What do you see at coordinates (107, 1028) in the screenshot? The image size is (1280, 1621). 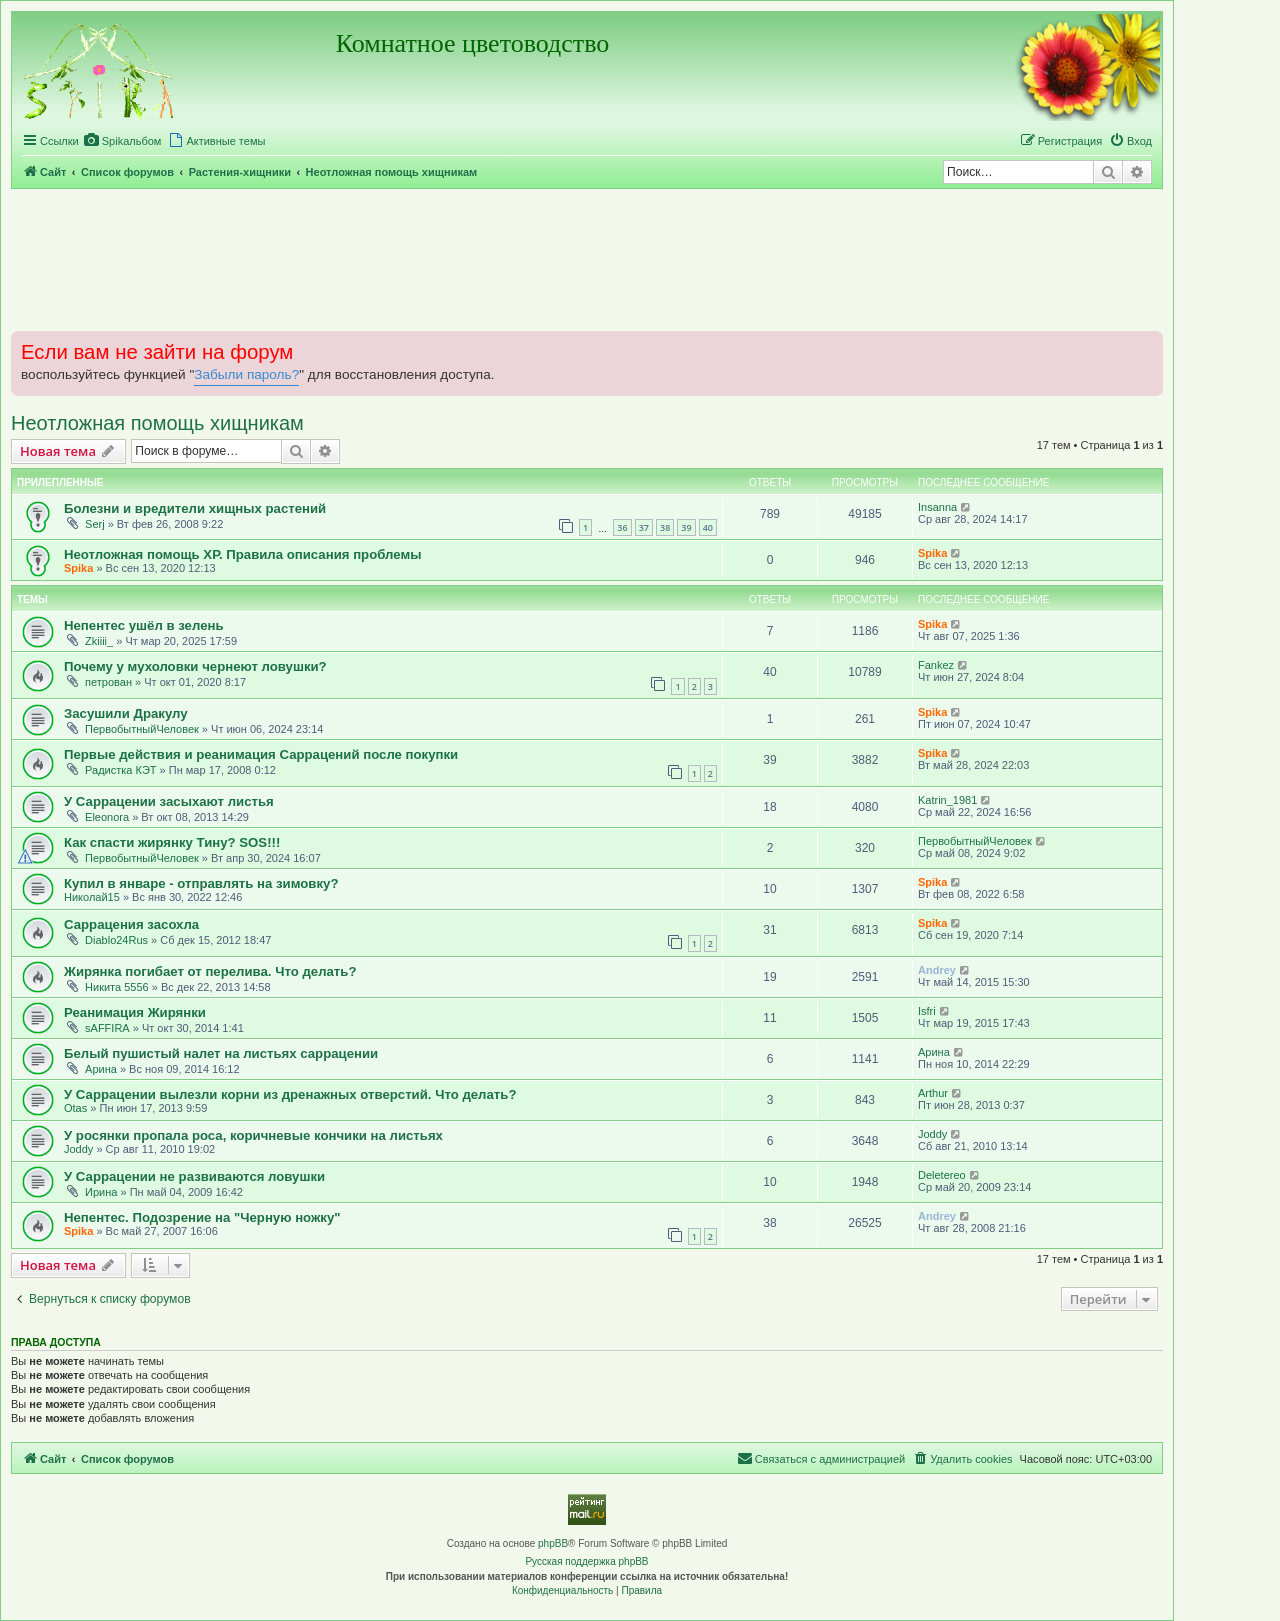 I see `sAFFIRA` at bounding box center [107, 1028].